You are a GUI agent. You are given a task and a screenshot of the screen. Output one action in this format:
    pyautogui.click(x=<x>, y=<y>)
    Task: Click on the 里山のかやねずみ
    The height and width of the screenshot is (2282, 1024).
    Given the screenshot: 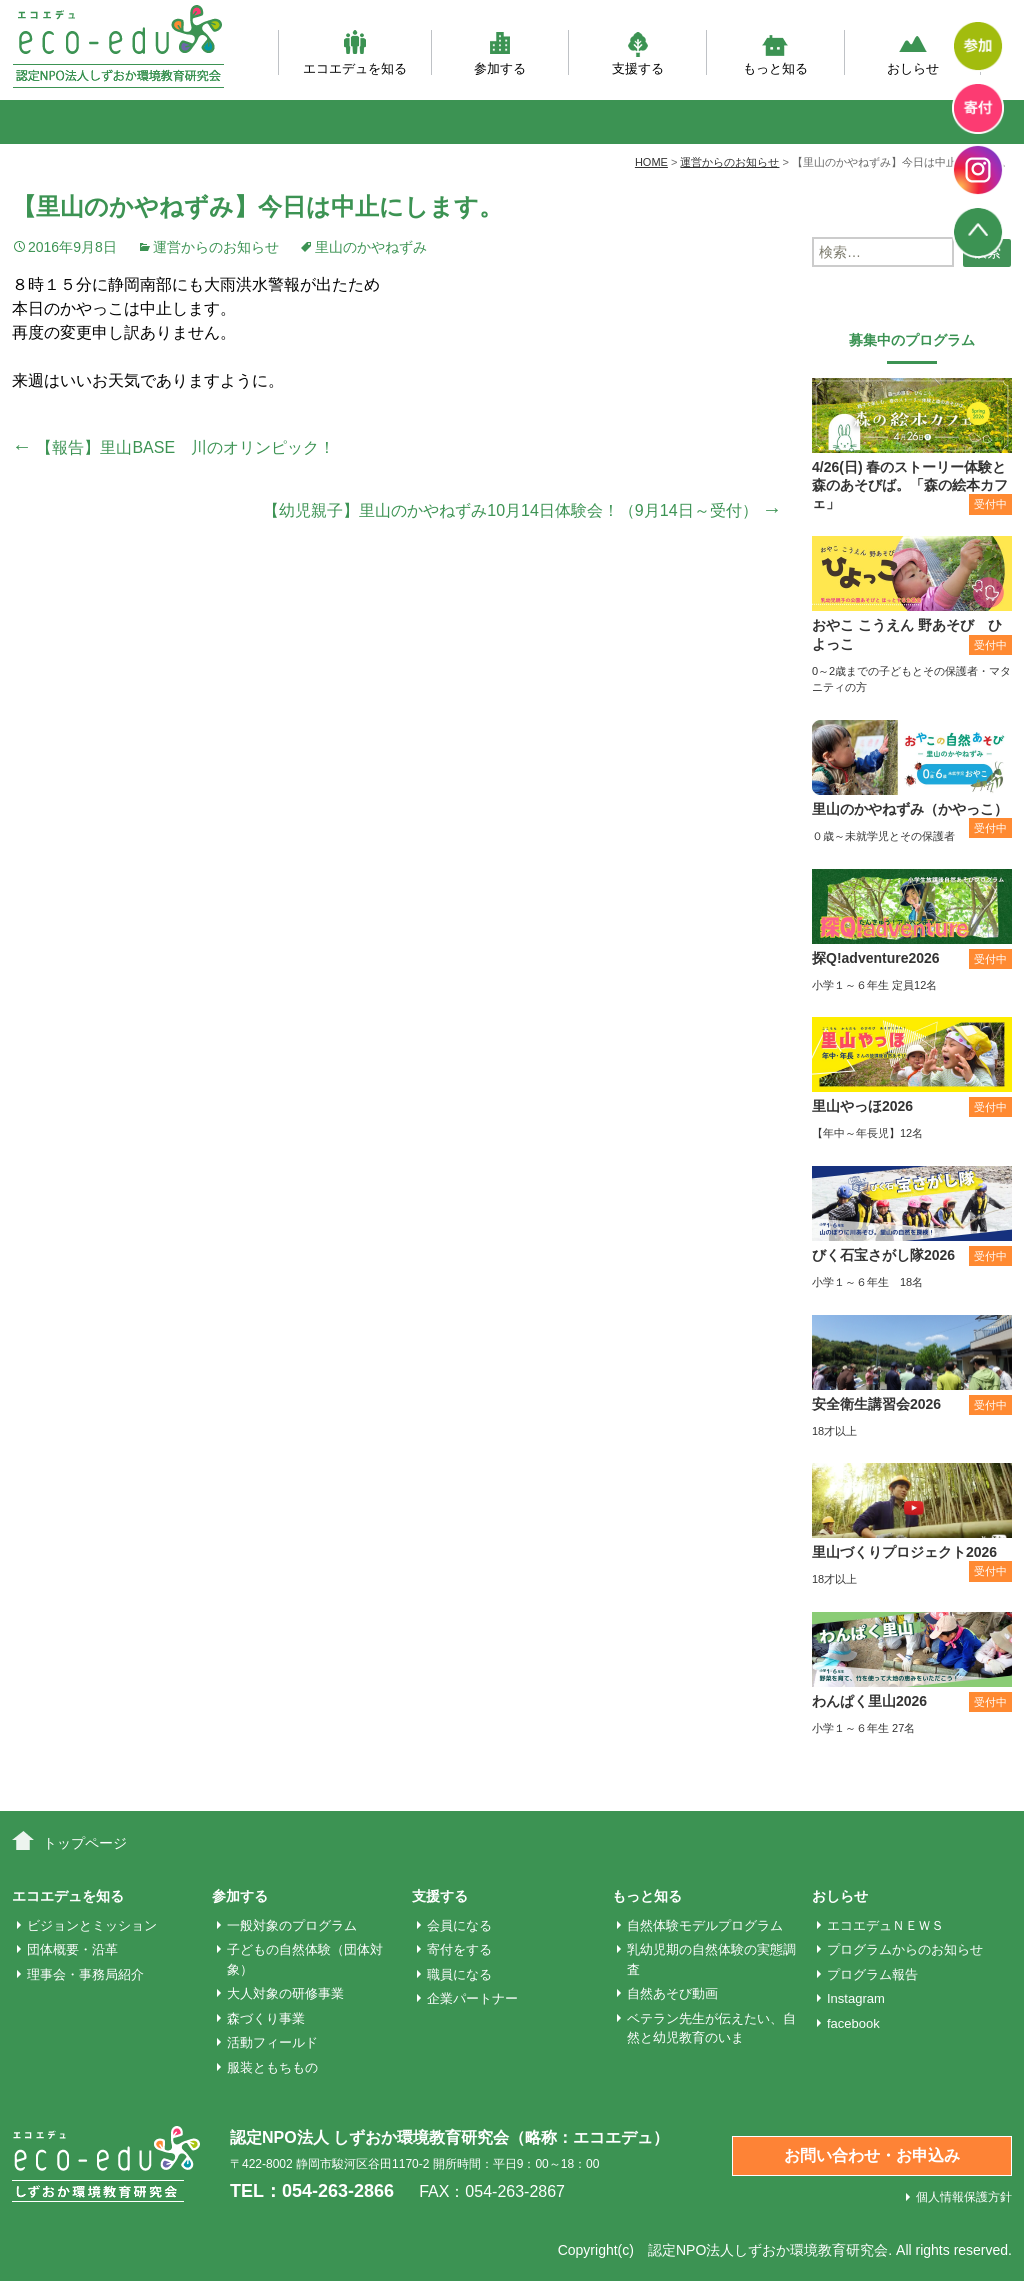 What is the action you would take?
    pyautogui.click(x=371, y=247)
    